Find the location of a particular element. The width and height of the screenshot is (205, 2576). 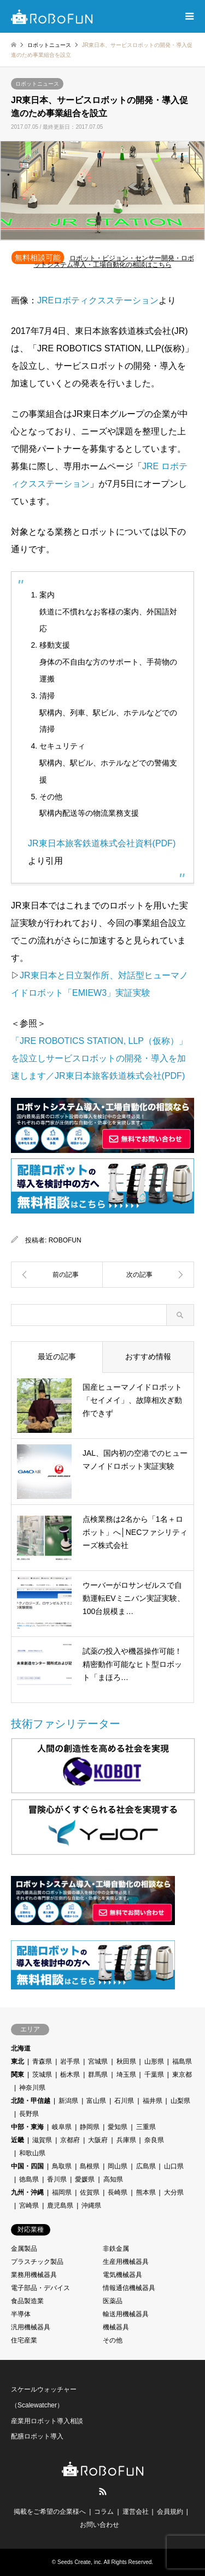

神奈川県 is located at coordinates (32, 2087).